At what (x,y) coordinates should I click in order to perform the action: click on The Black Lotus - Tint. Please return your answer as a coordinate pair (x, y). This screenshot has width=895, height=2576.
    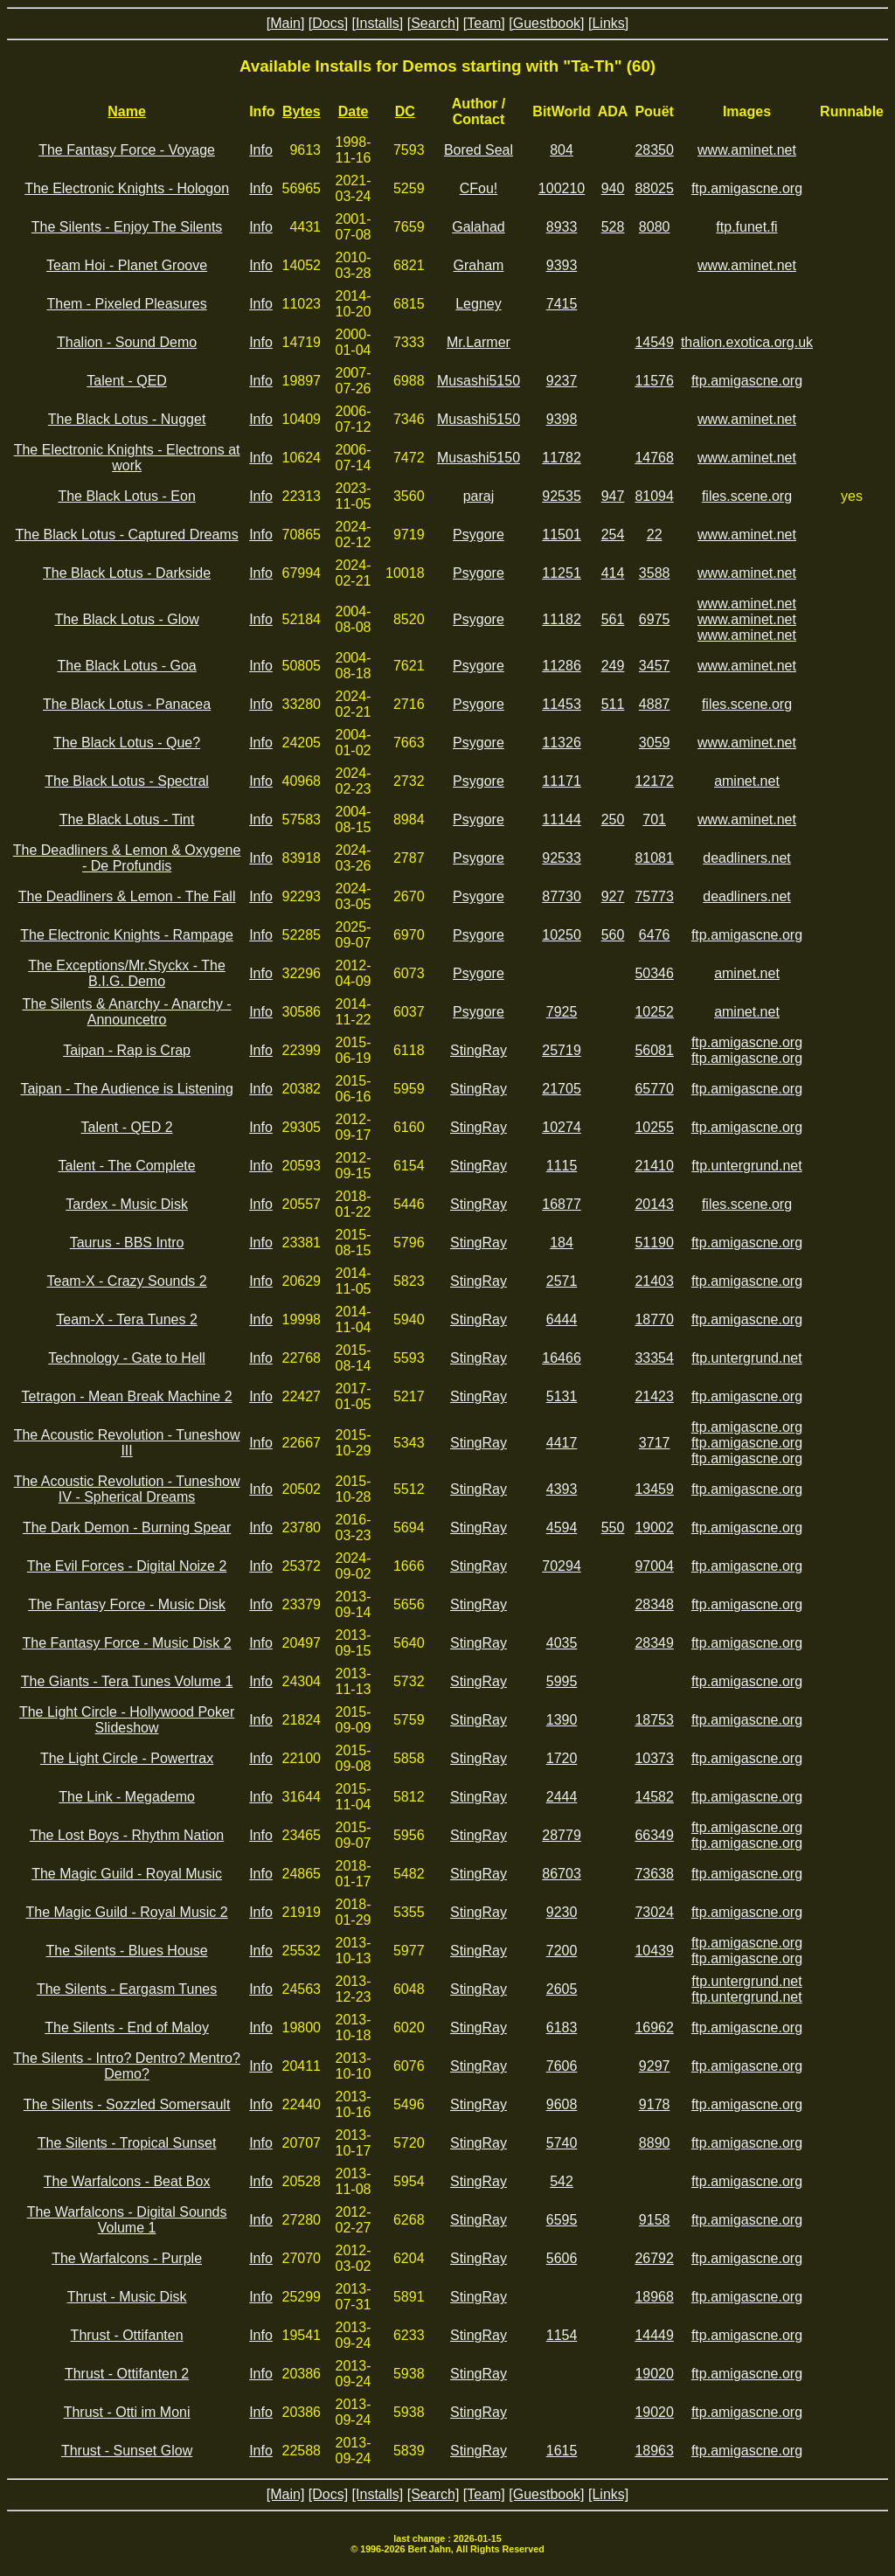
    Looking at the image, I should click on (127, 819).